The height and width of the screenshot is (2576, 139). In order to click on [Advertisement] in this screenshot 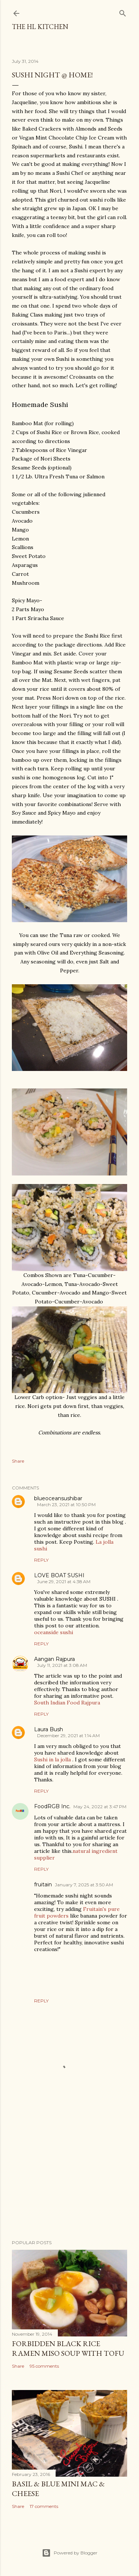, I will do `click(69, 2174)`.